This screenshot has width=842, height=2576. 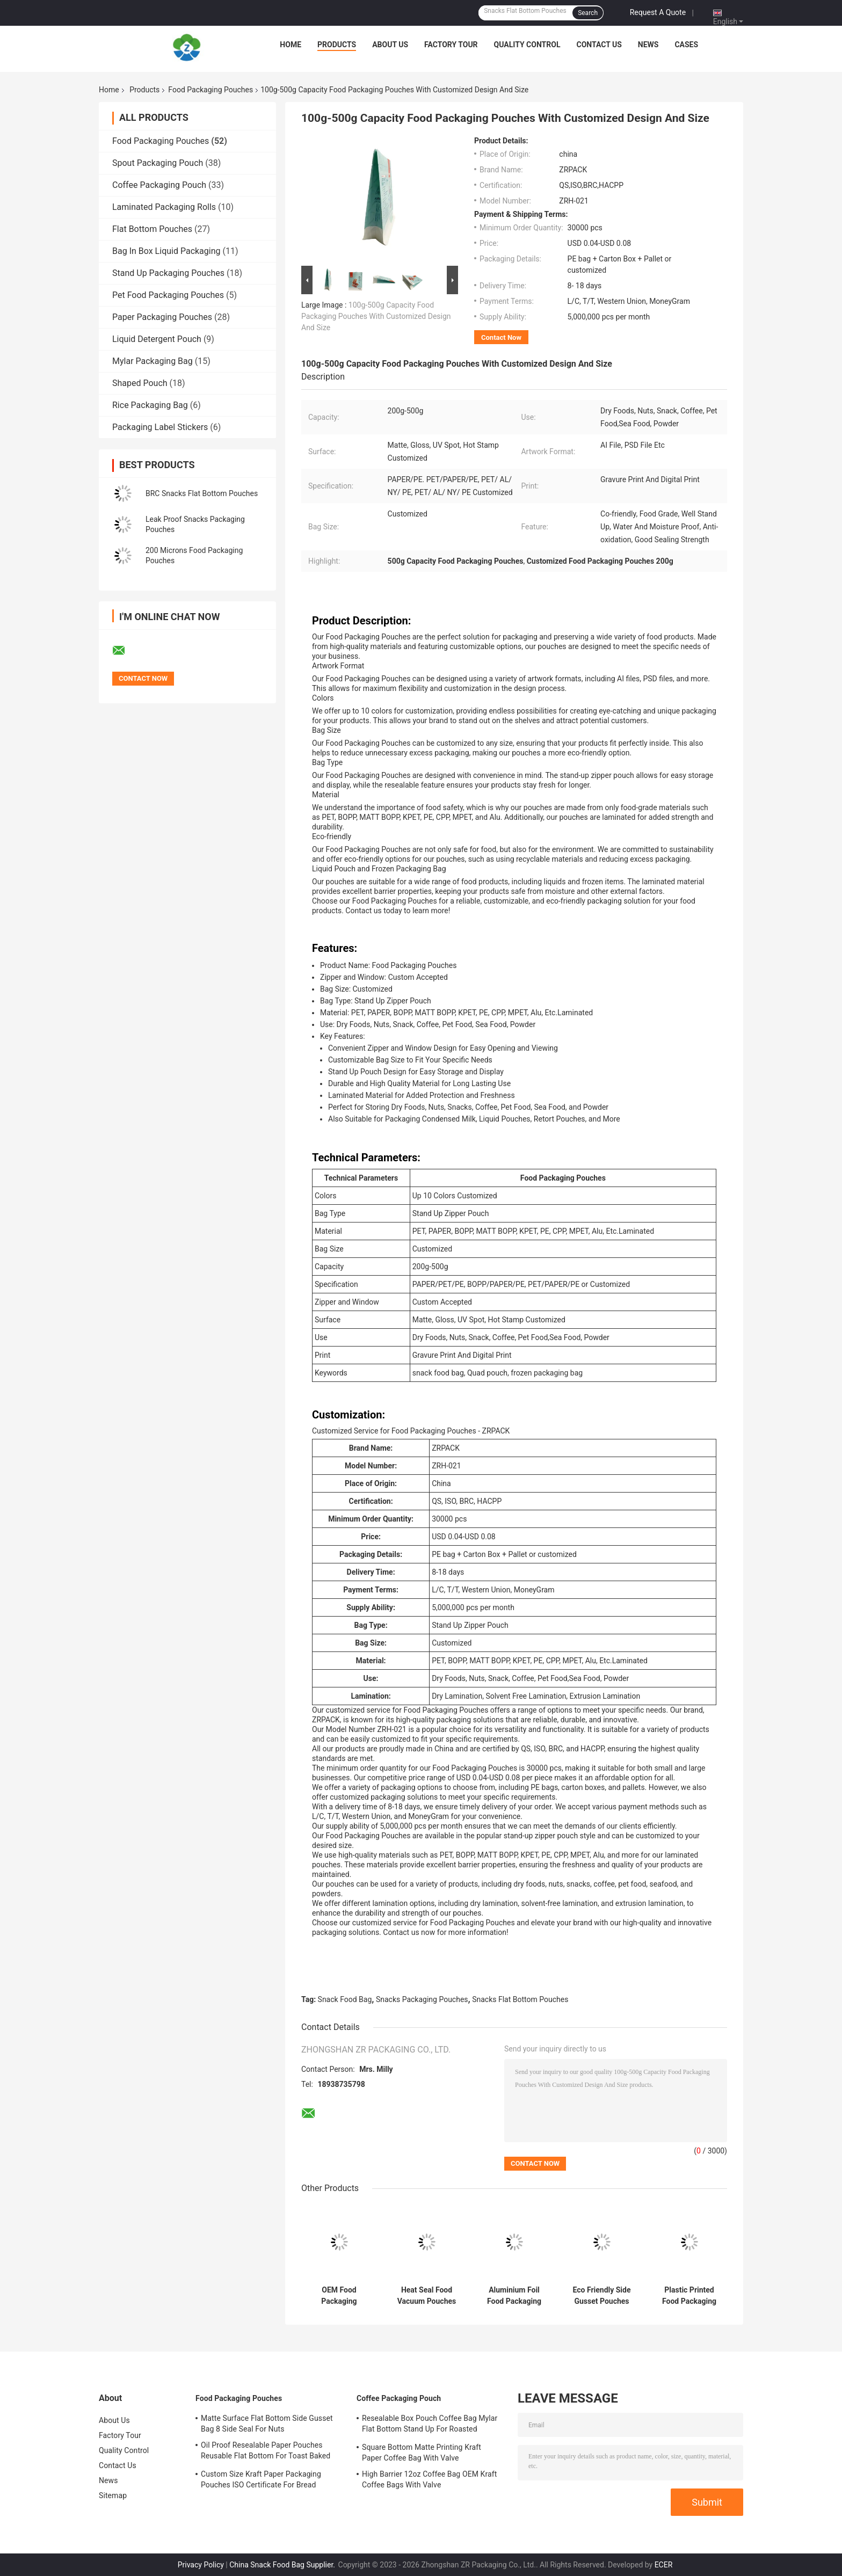 What do you see at coordinates (527, 44) in the screenshot?
I see `Quality Control` at bounding box center [527, 44].